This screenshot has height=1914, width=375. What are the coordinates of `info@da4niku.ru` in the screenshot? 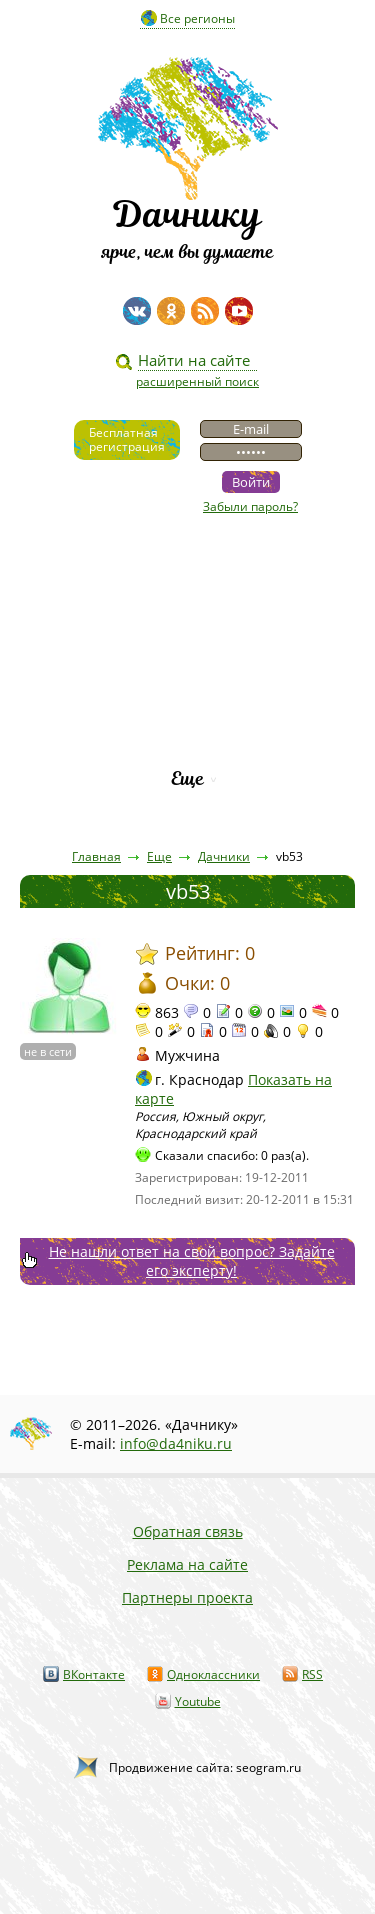 It's located at (176, 1443).